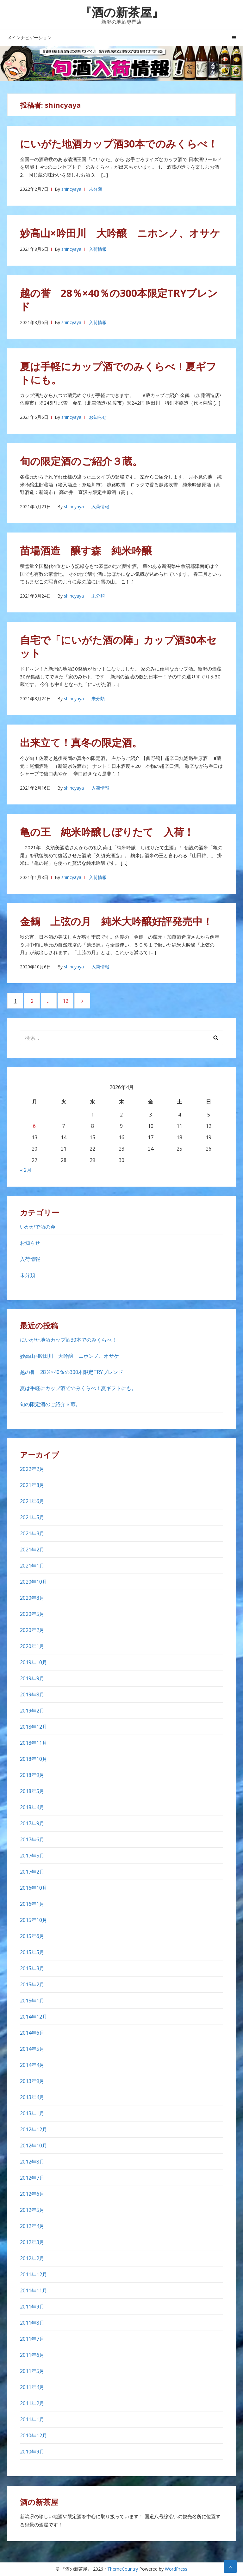  I want to click on 2013年4月, so click(32, 2097).